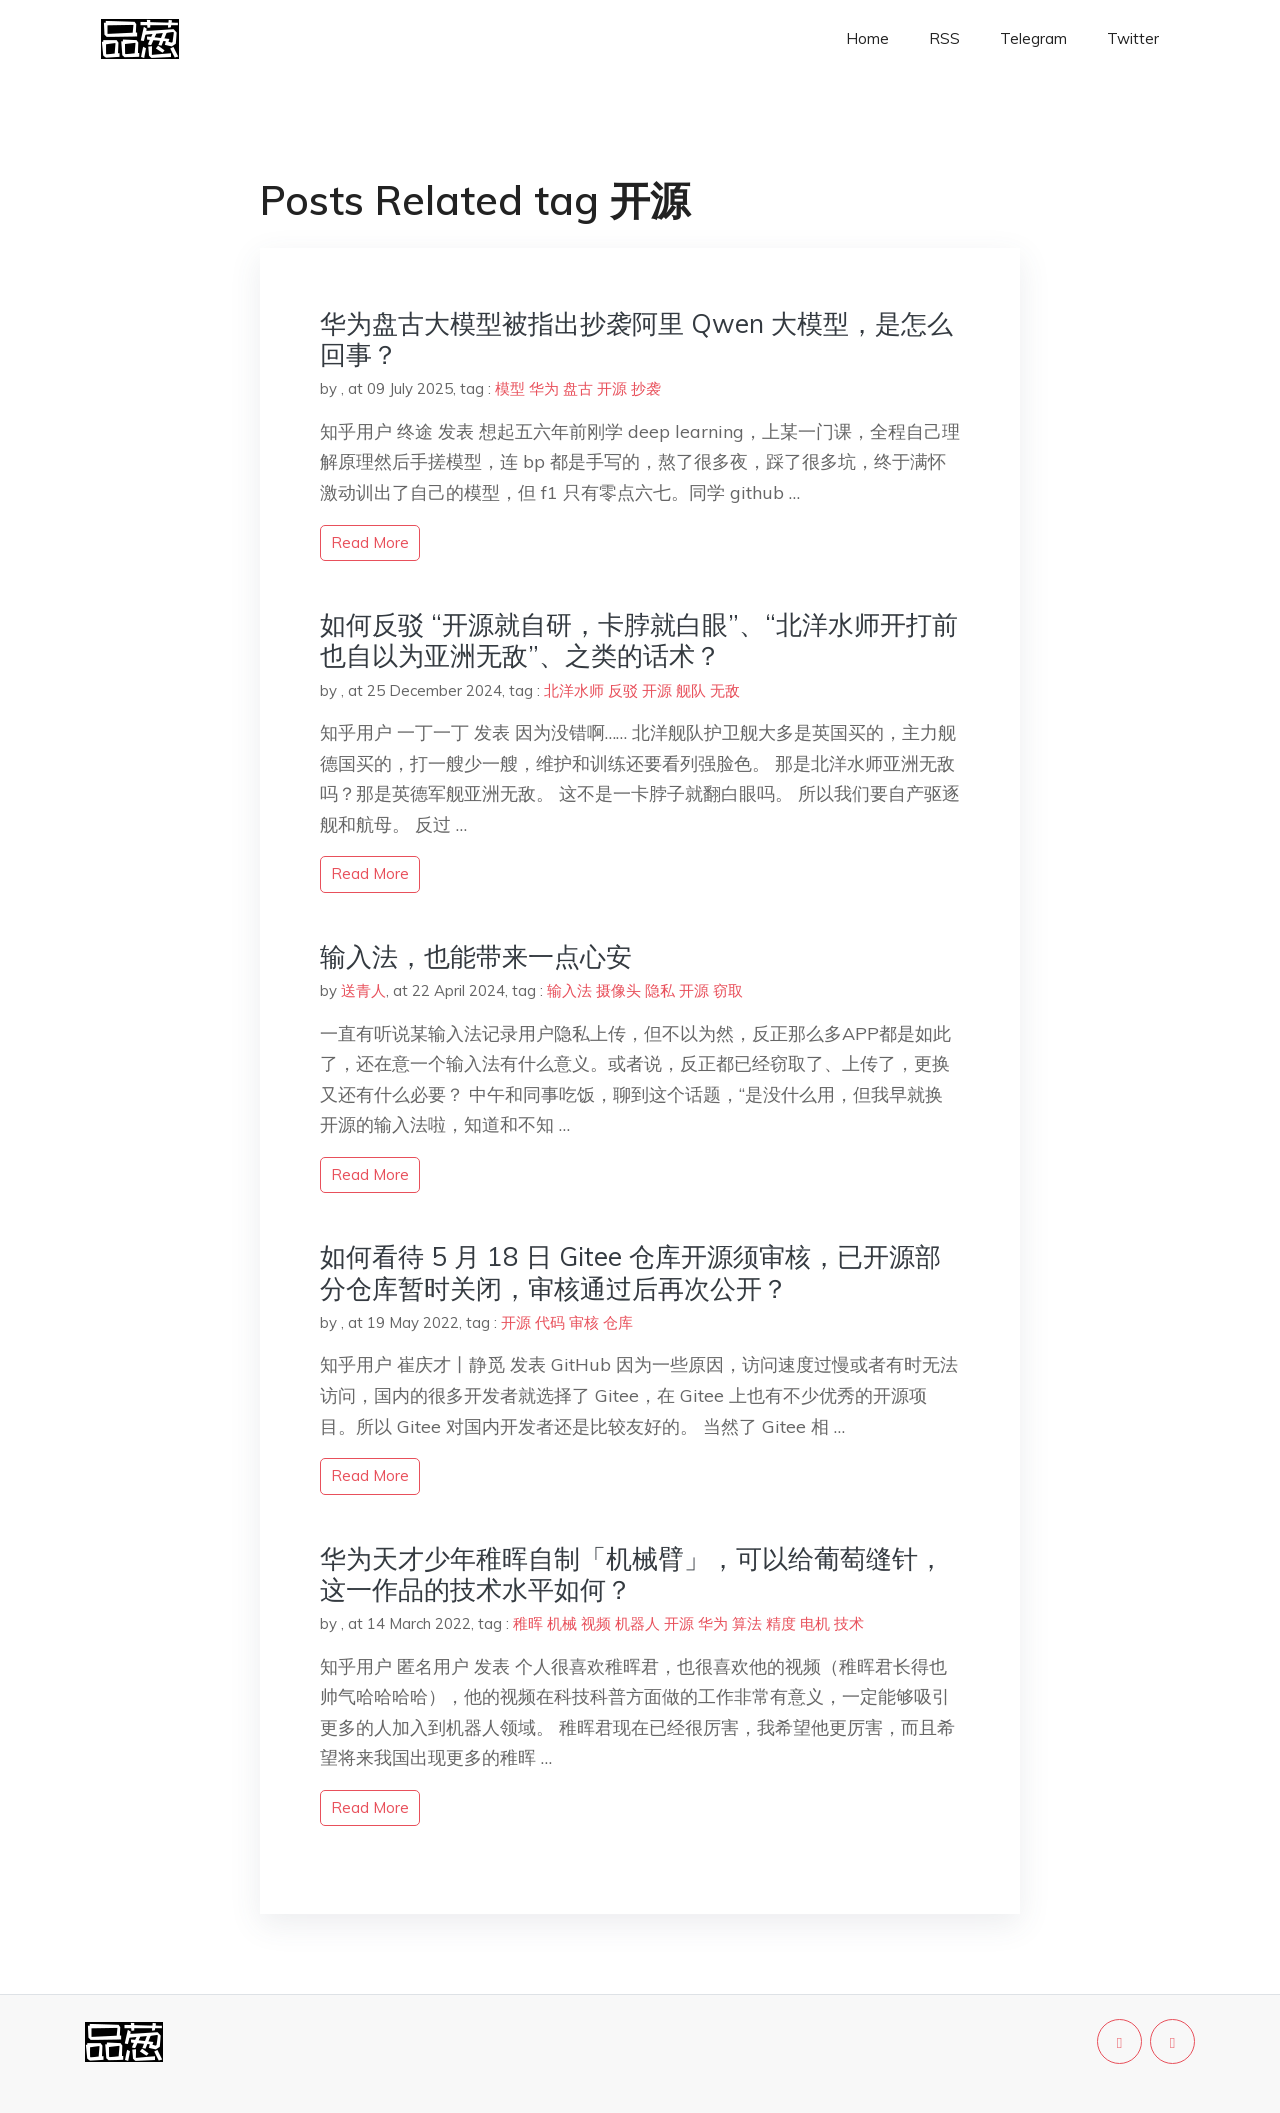  I want to click on 输入法，也能带来一点心安, so click(476, 956).